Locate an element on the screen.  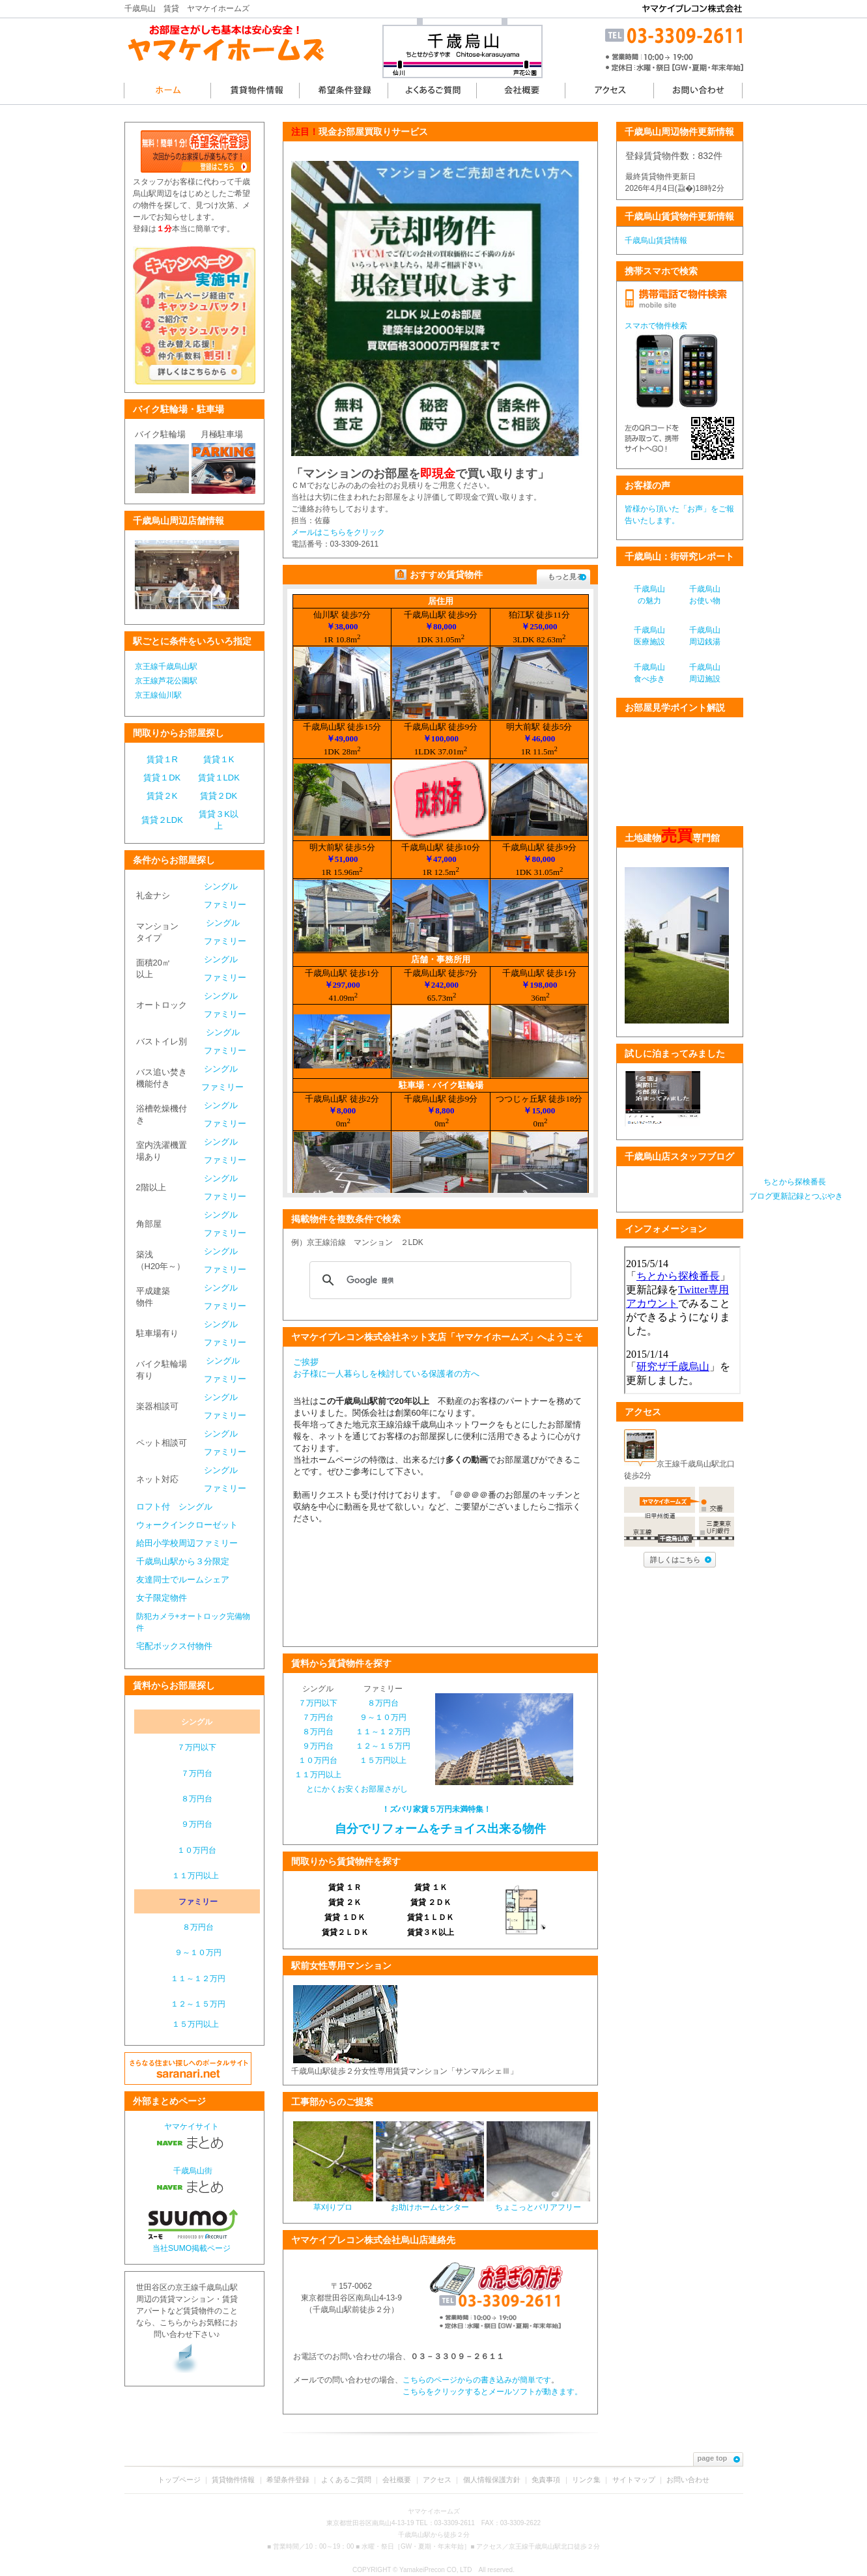
もっと見る is located at coordinates (567, 576).